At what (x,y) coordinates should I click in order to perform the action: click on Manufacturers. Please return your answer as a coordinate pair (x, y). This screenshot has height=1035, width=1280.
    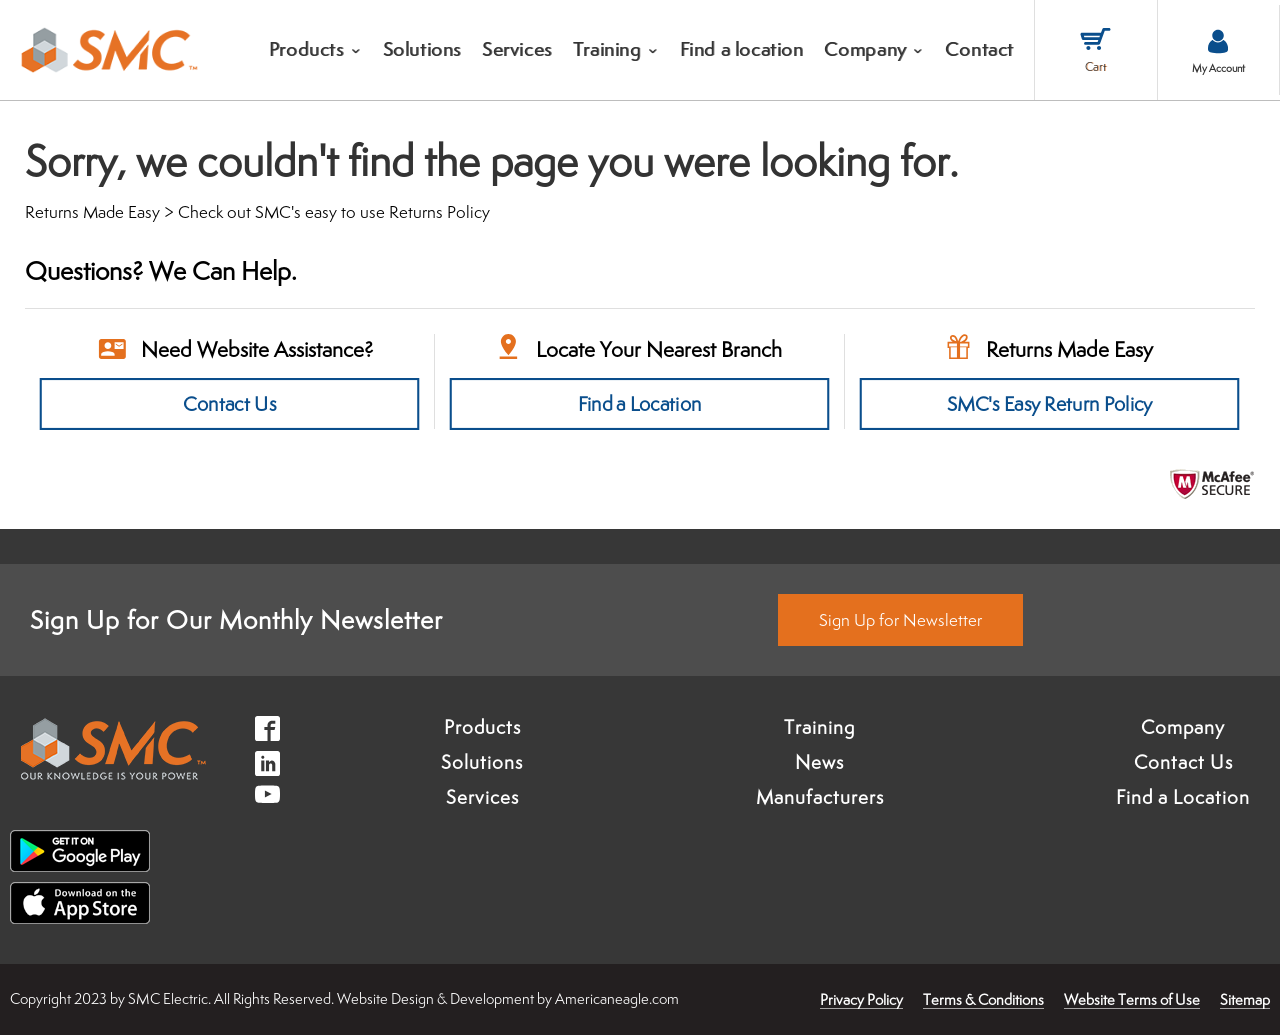
    Looking at the image, I should click on (820, 797).